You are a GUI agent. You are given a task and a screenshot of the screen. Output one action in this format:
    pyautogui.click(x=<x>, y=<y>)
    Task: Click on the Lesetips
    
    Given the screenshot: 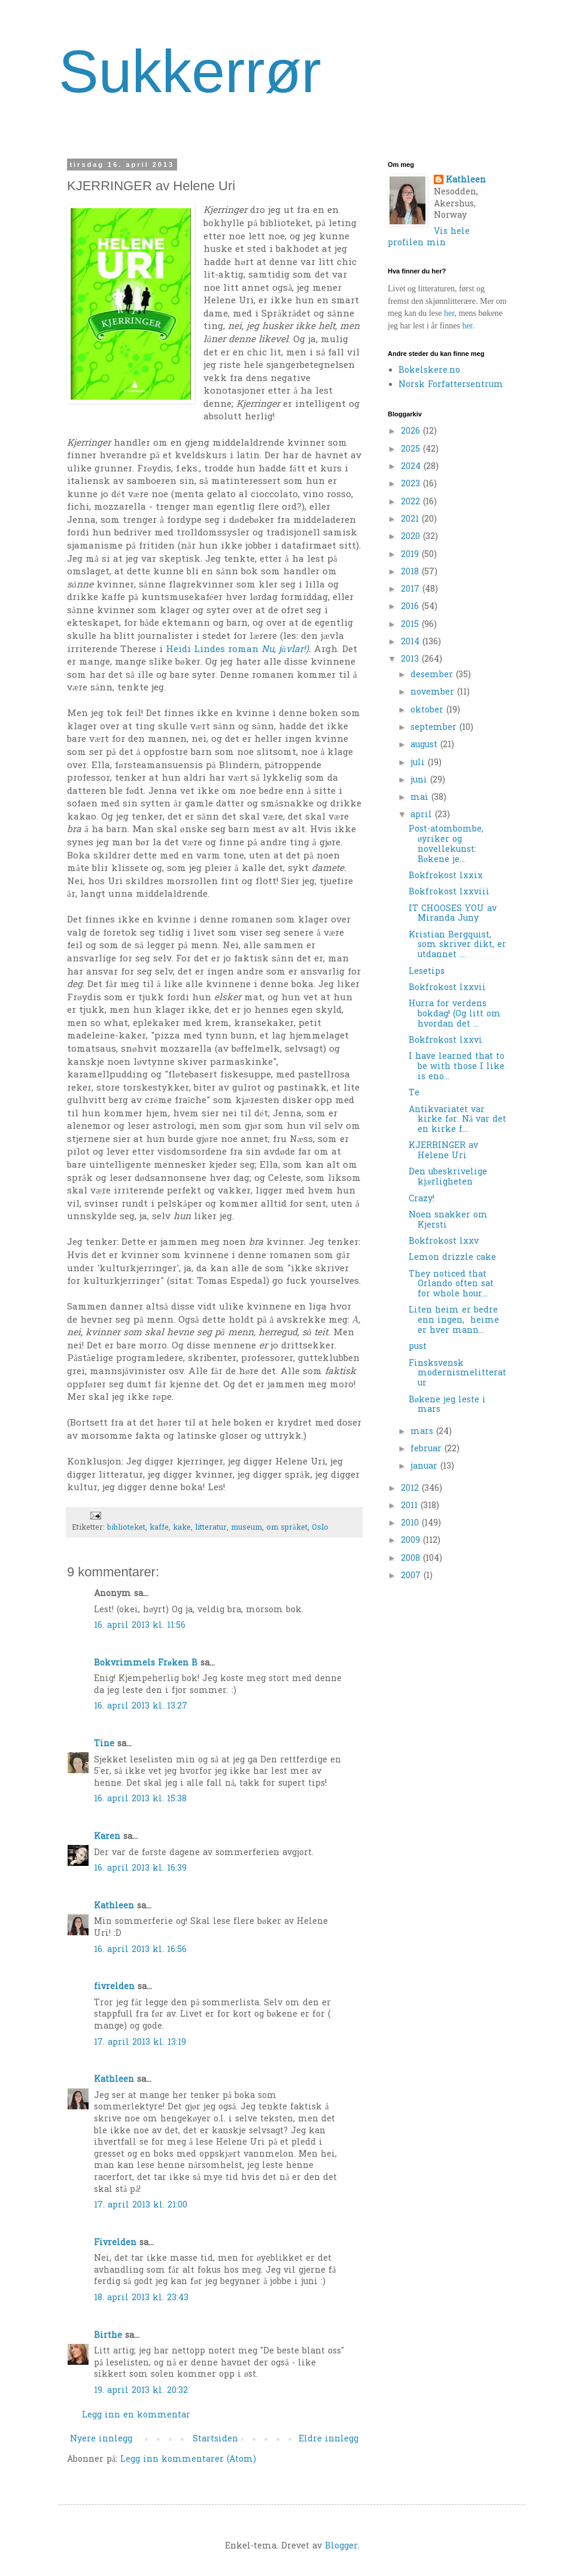 What is the action you would take?
    pyautogui.click(x=427, y=972)
    